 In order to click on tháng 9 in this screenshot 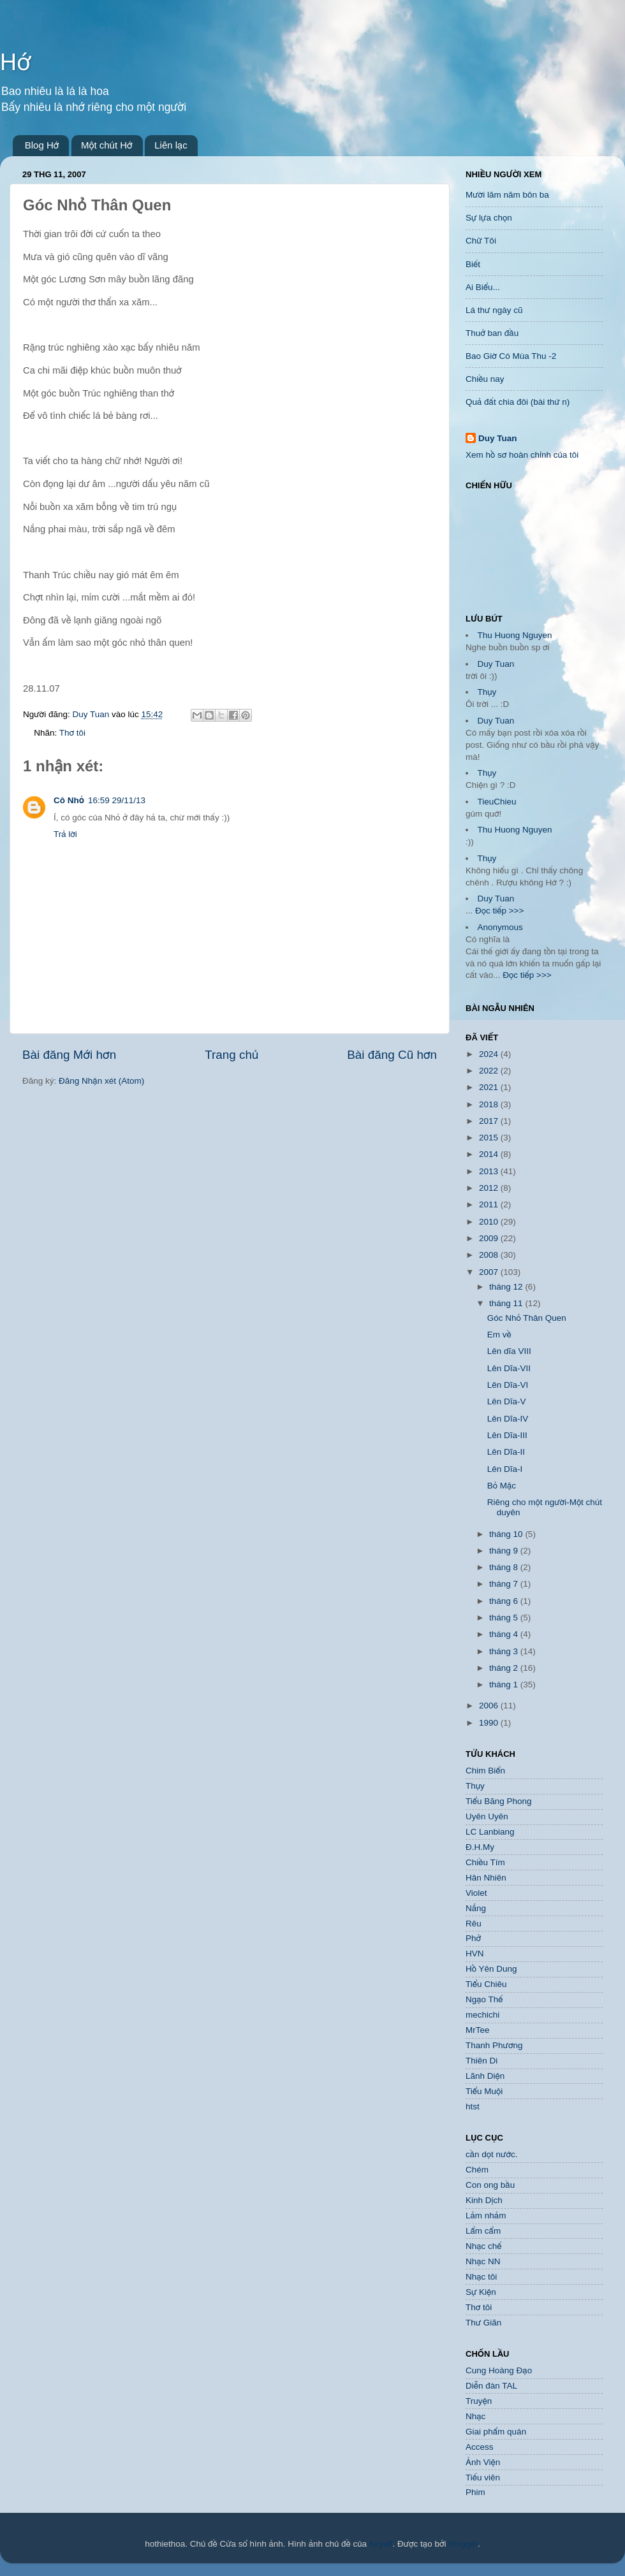, I will do `click(504, 1550)`.